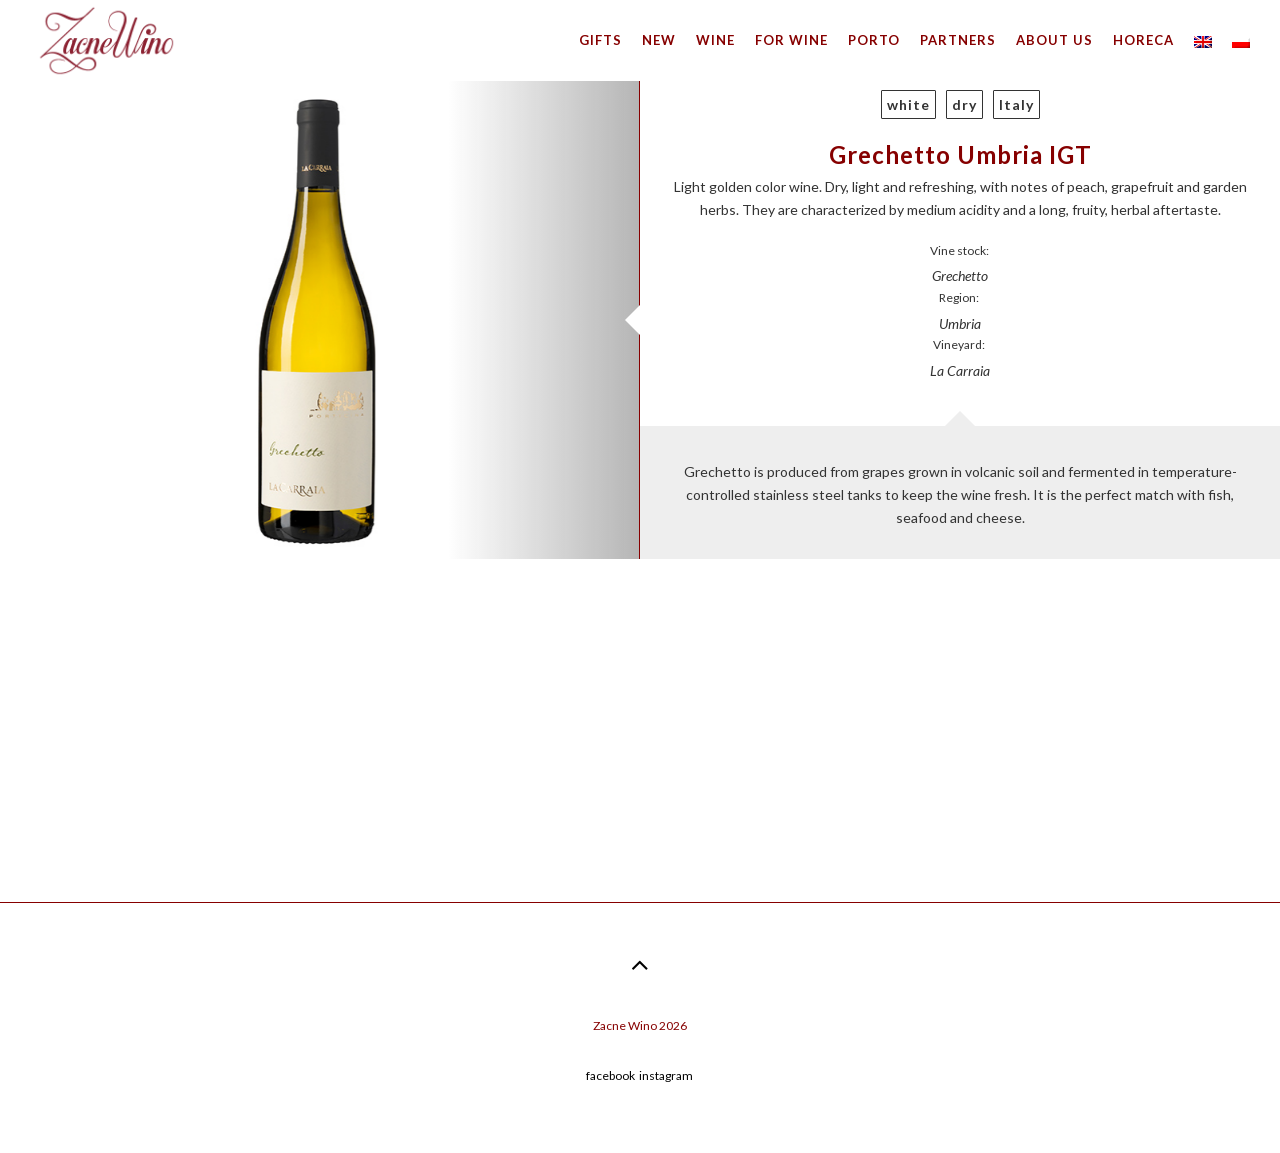 The image size is (1280, 1153). What do you see at coordinates (666, 1075) in the screenshot?
I see `instagram` at bounding box center [666, 1075].